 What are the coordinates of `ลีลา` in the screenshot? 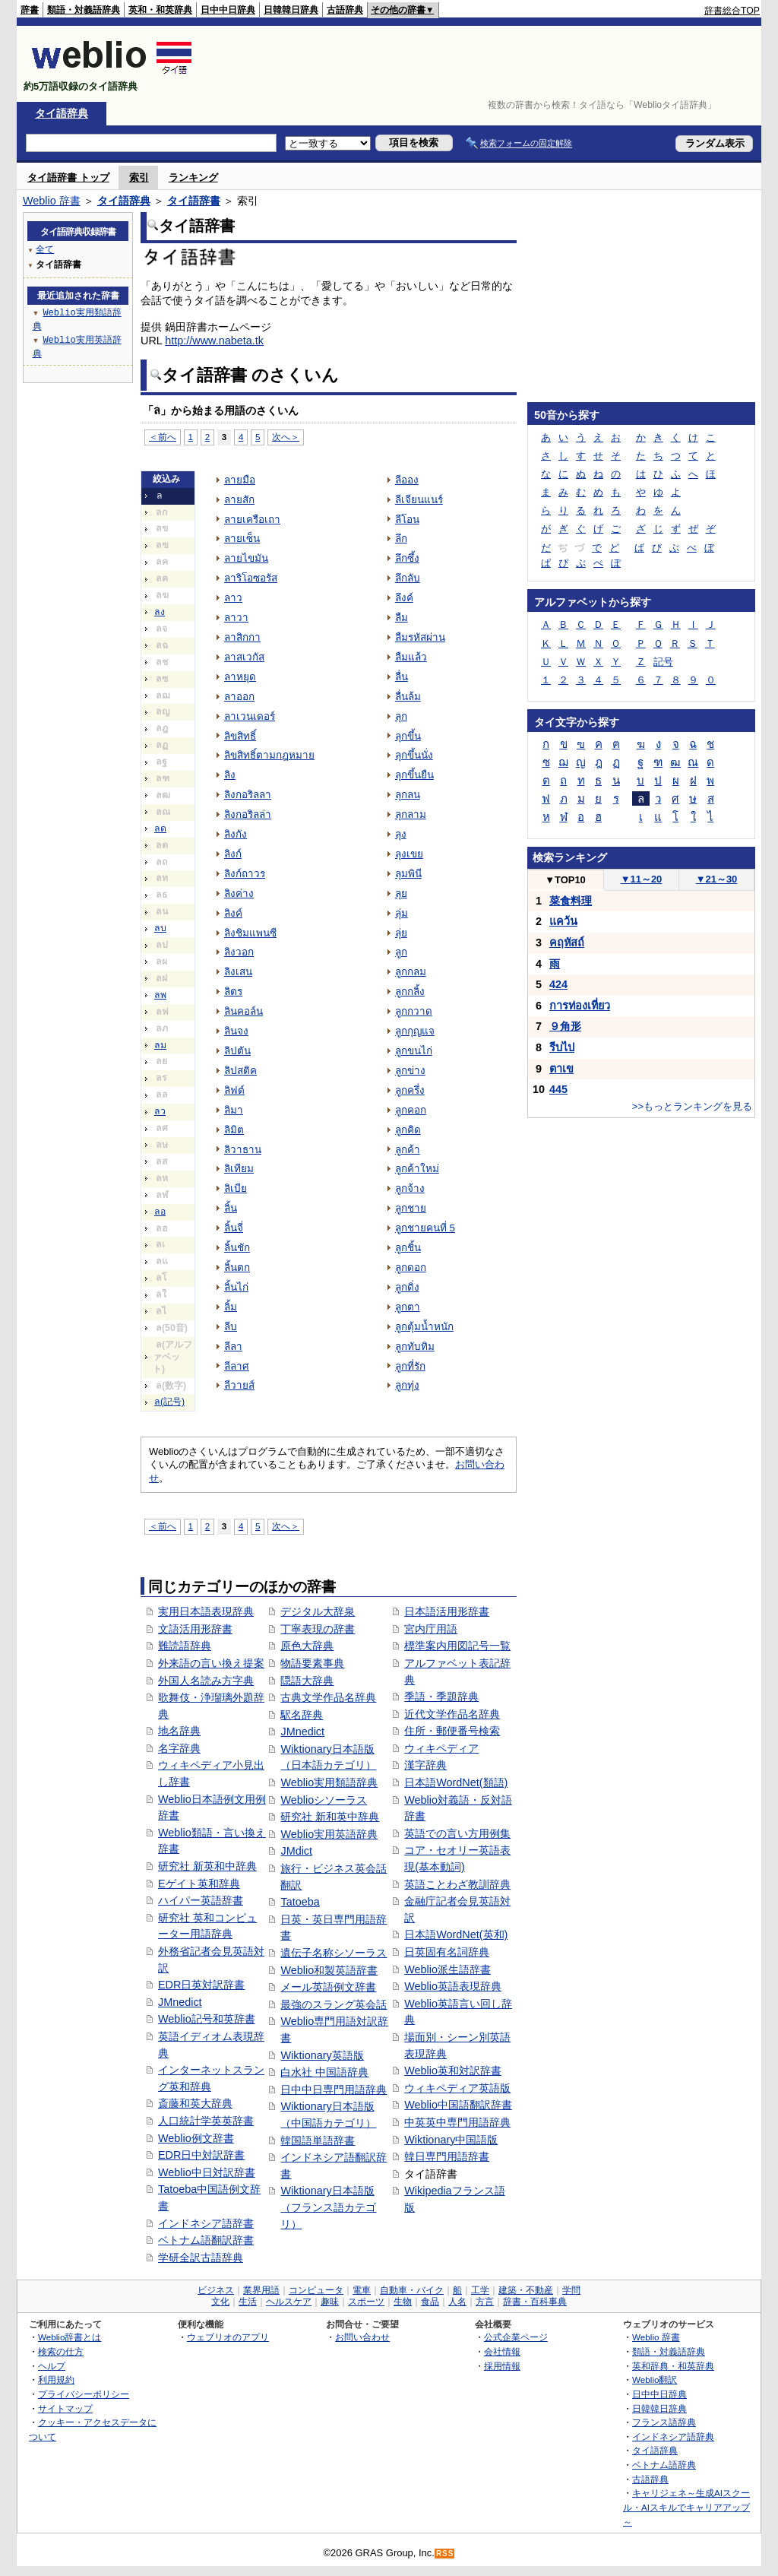 It's located at (233, 1346).